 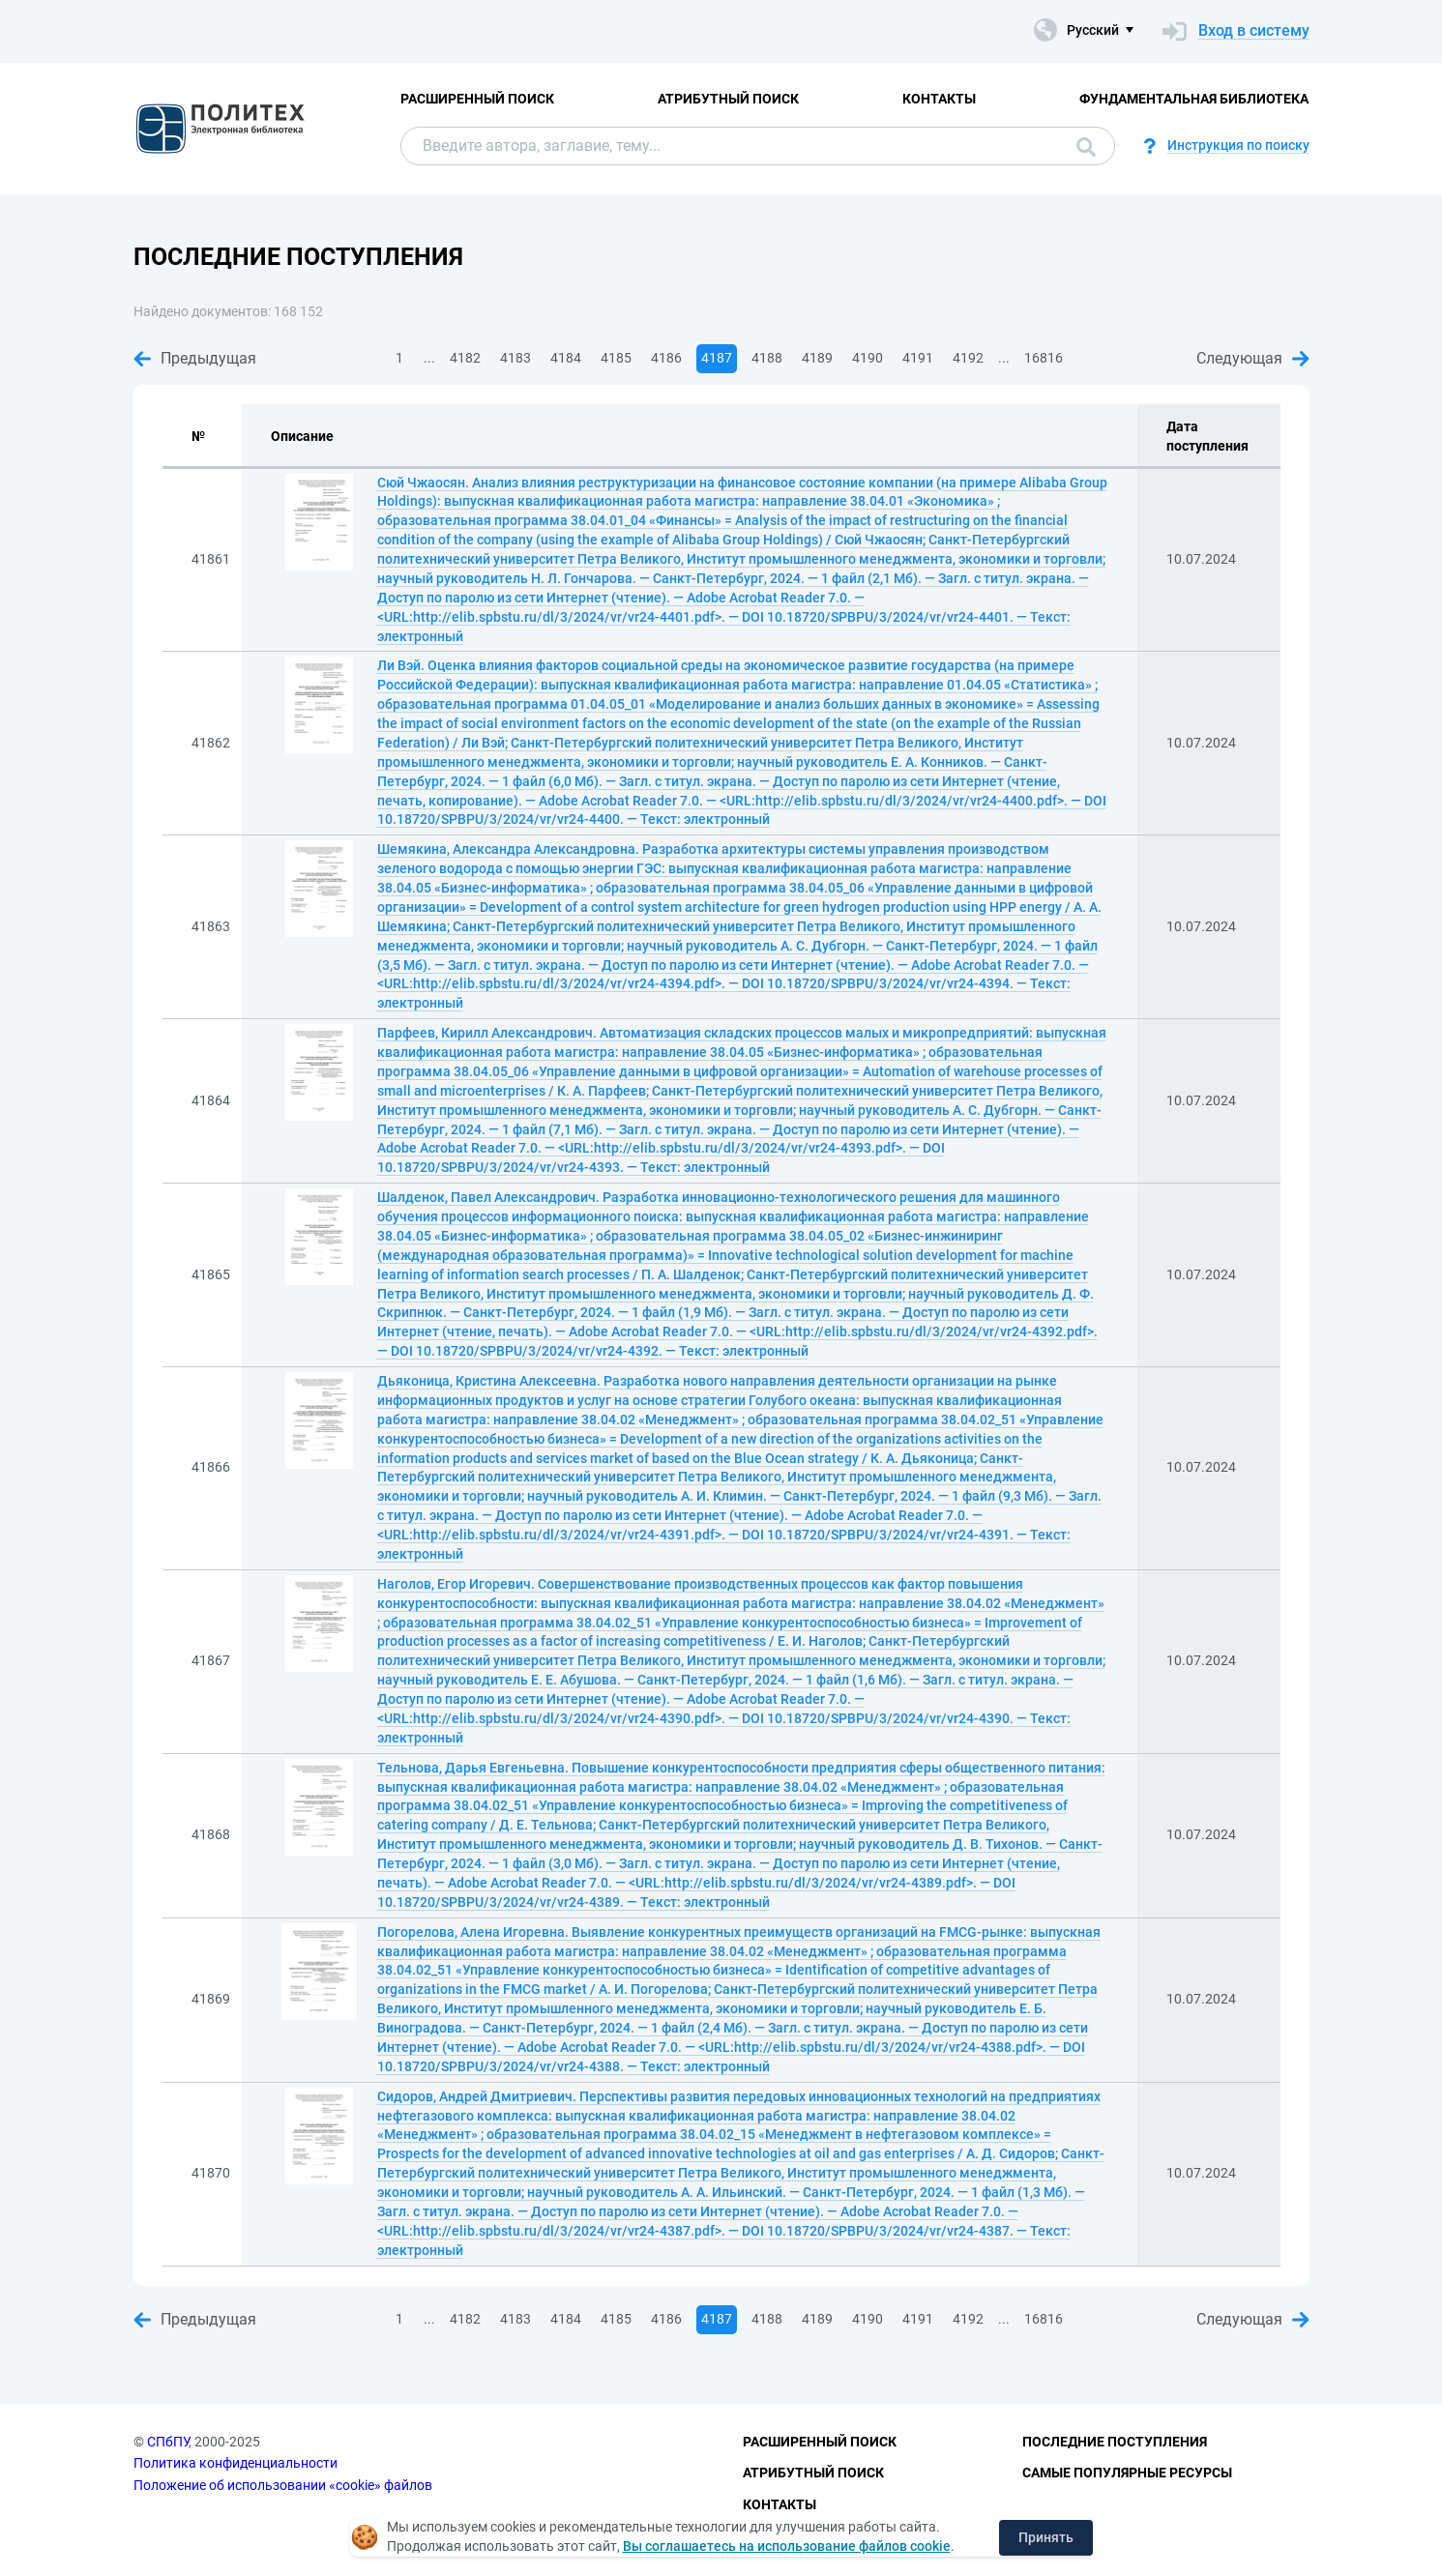 What do you see at coordinates (1086, 147) in the screenshot?
I see `Поиск` at bounding box center [1086, 147].